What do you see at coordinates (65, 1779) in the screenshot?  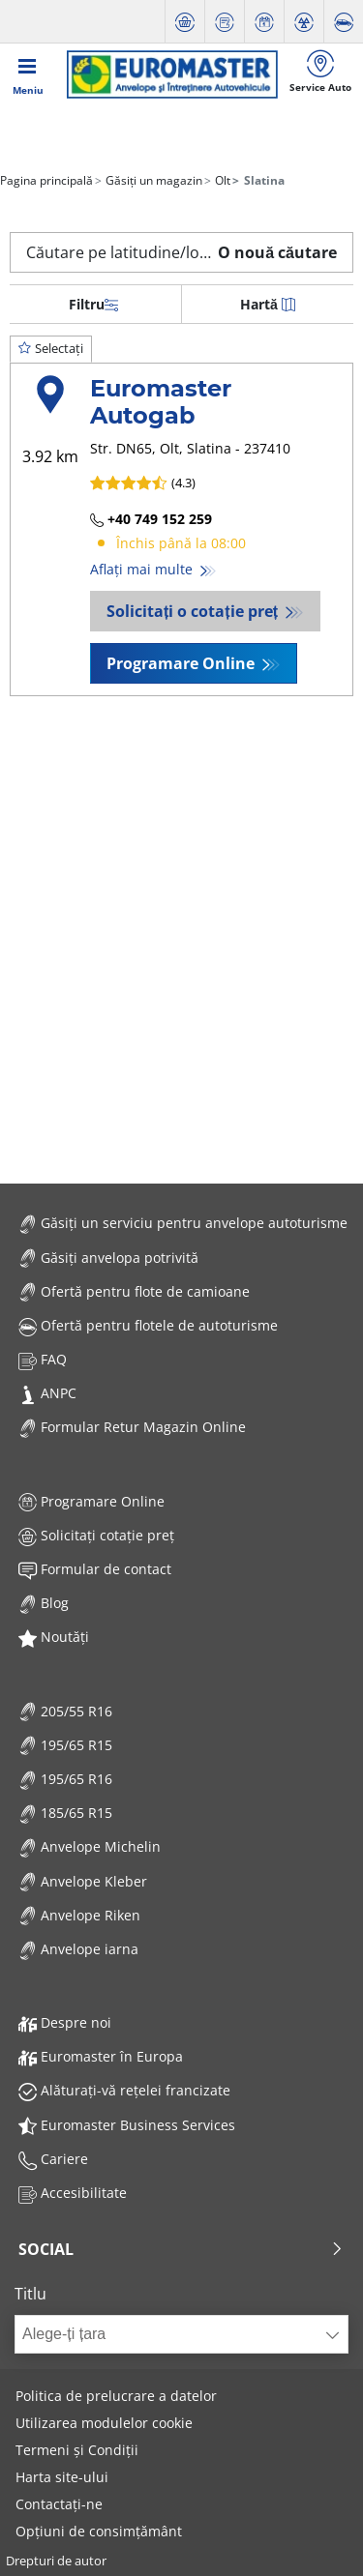 I see `195/65 R16` at bounding box center [65, 1779].